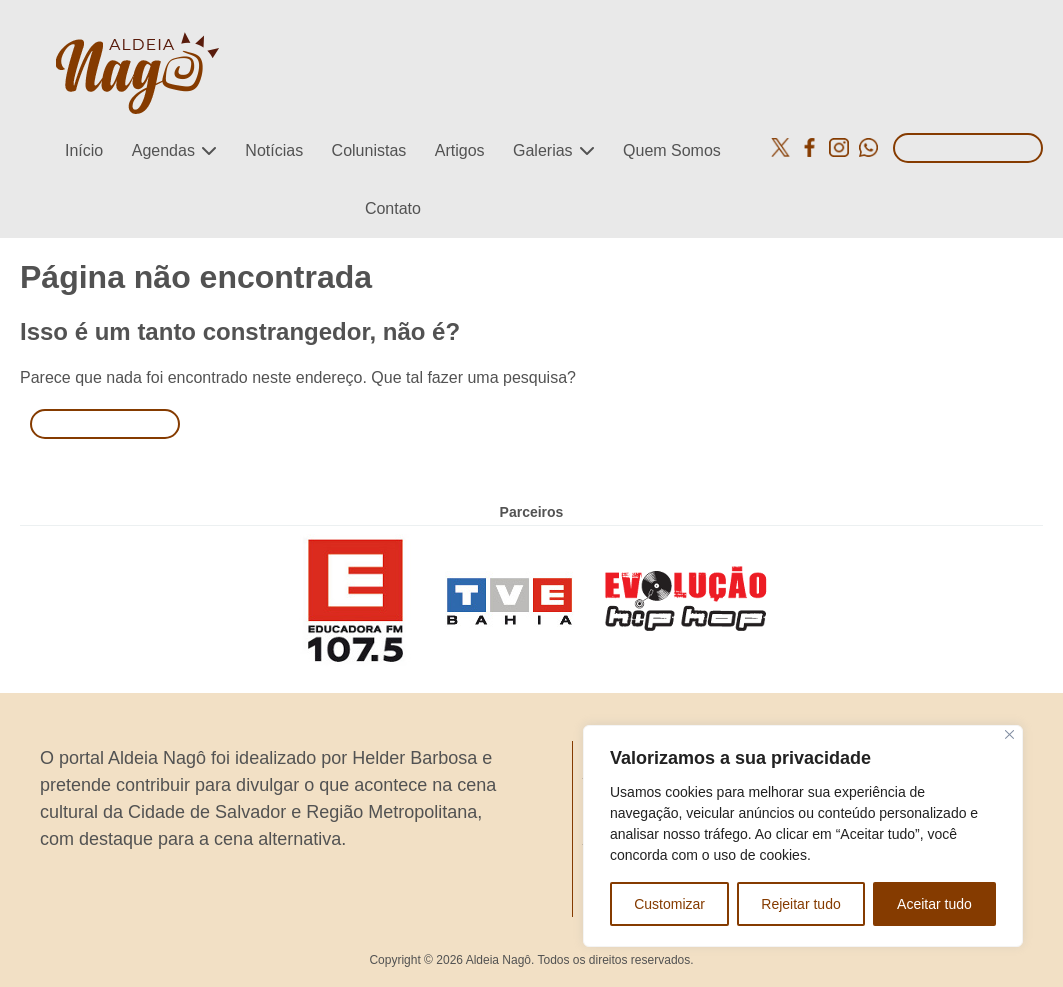 The width and height of the screenshot is (1063, 987). I want to click on Início, so click(84, 150).